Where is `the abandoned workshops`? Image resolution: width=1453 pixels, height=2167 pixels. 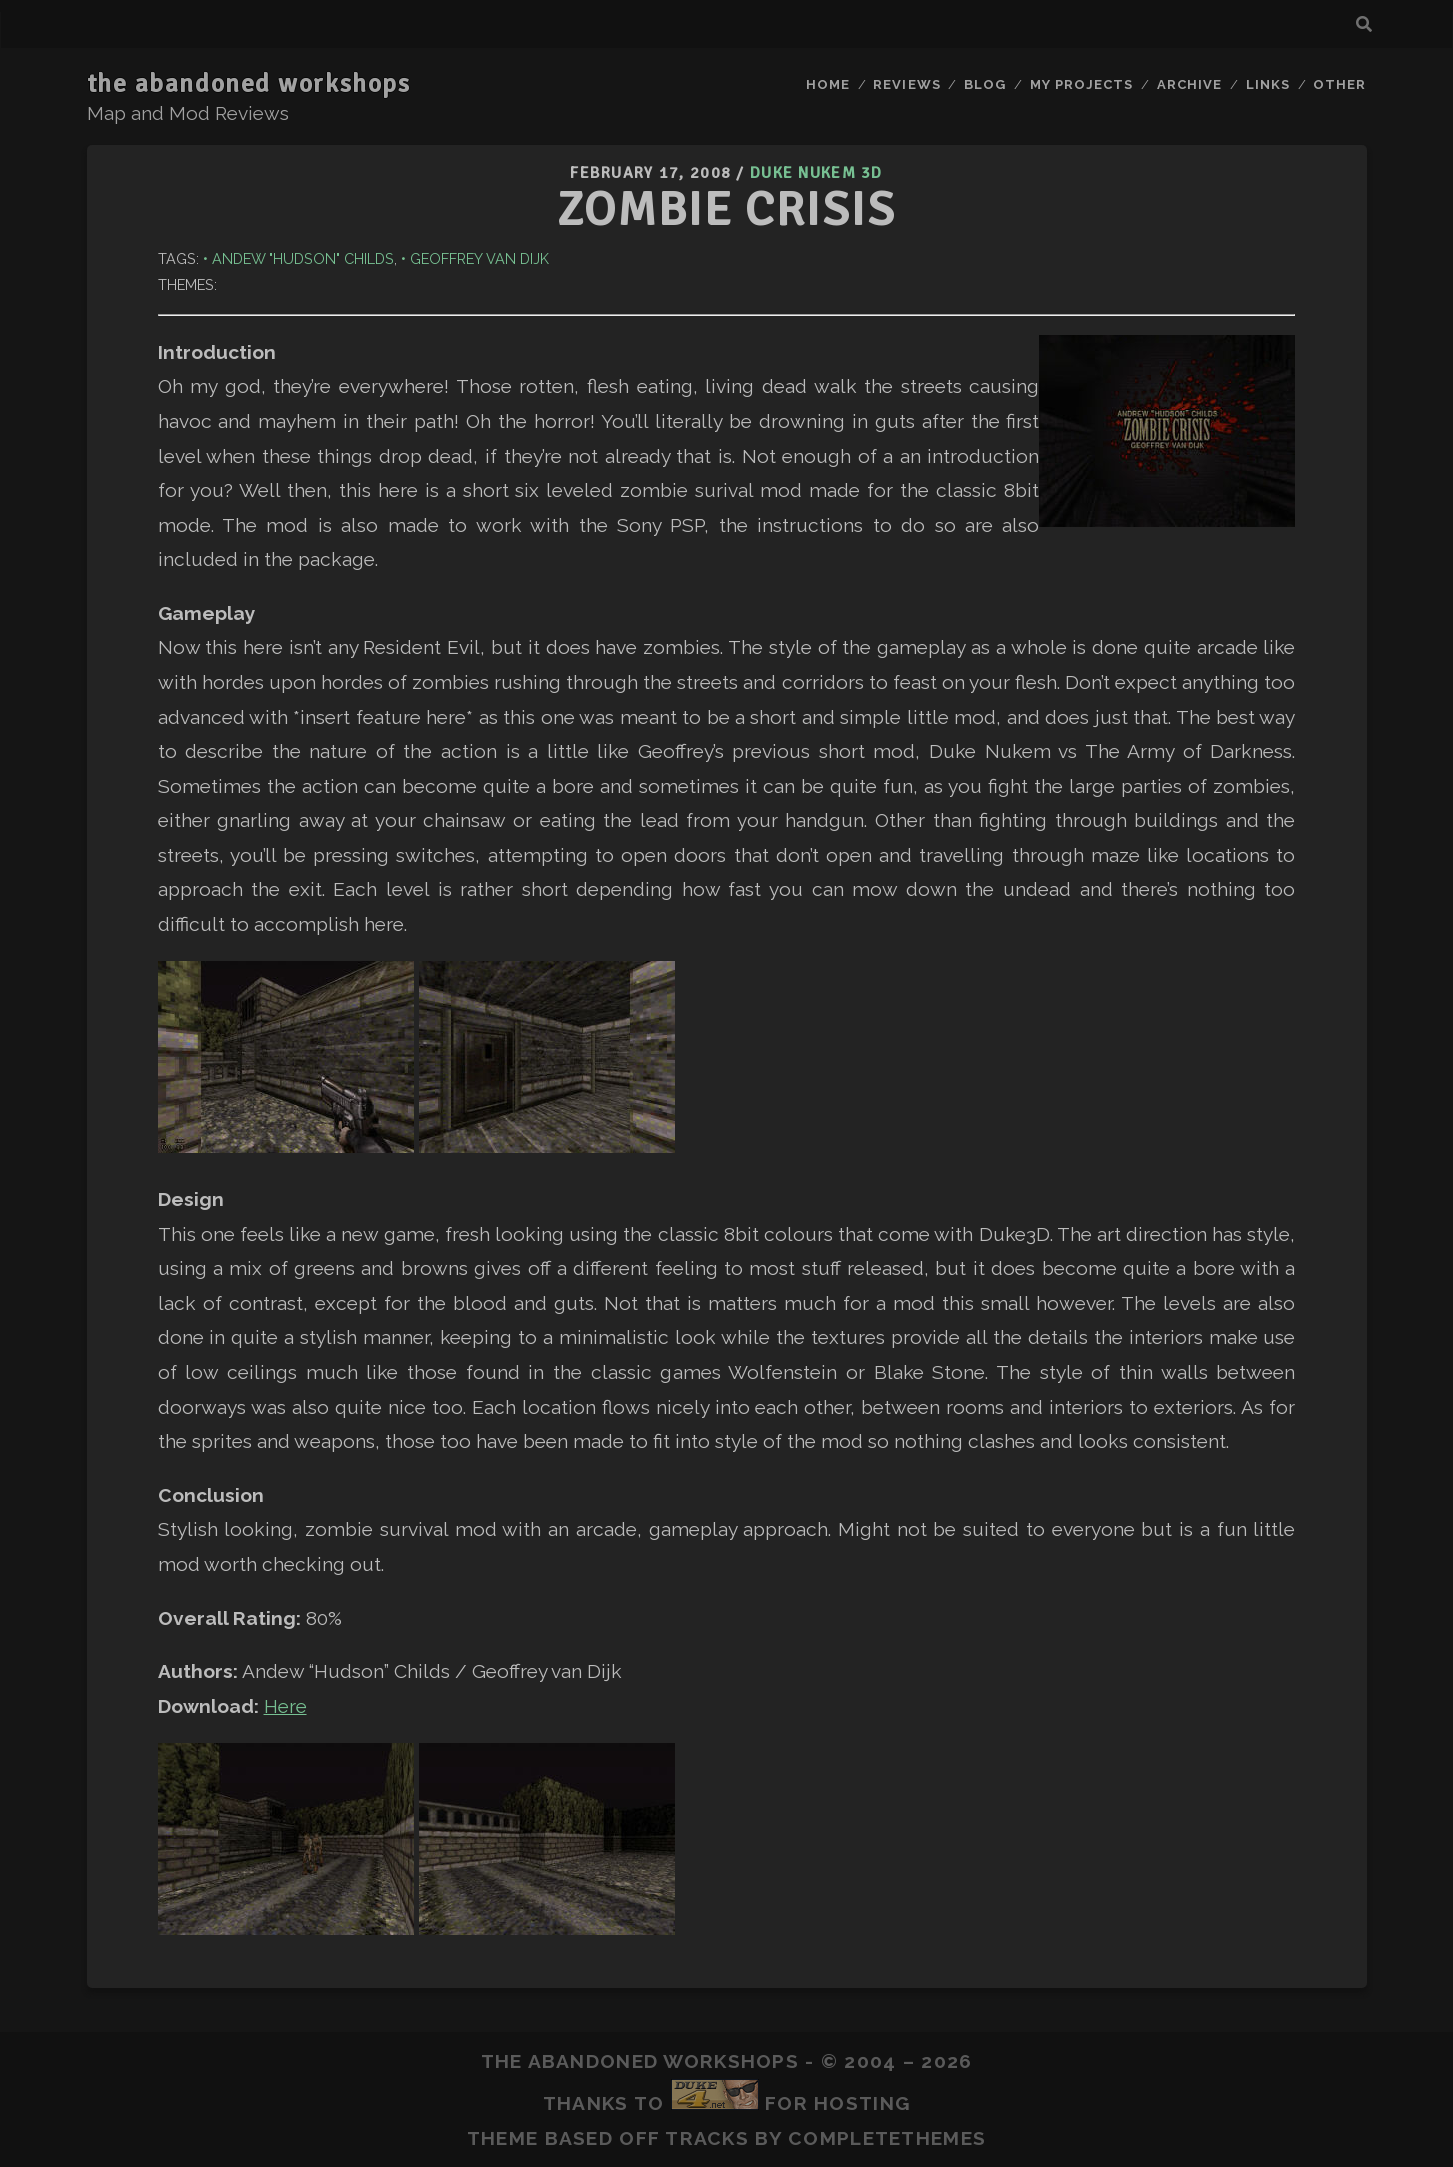 the abandoned workshops is located at coordinates (249, 84).